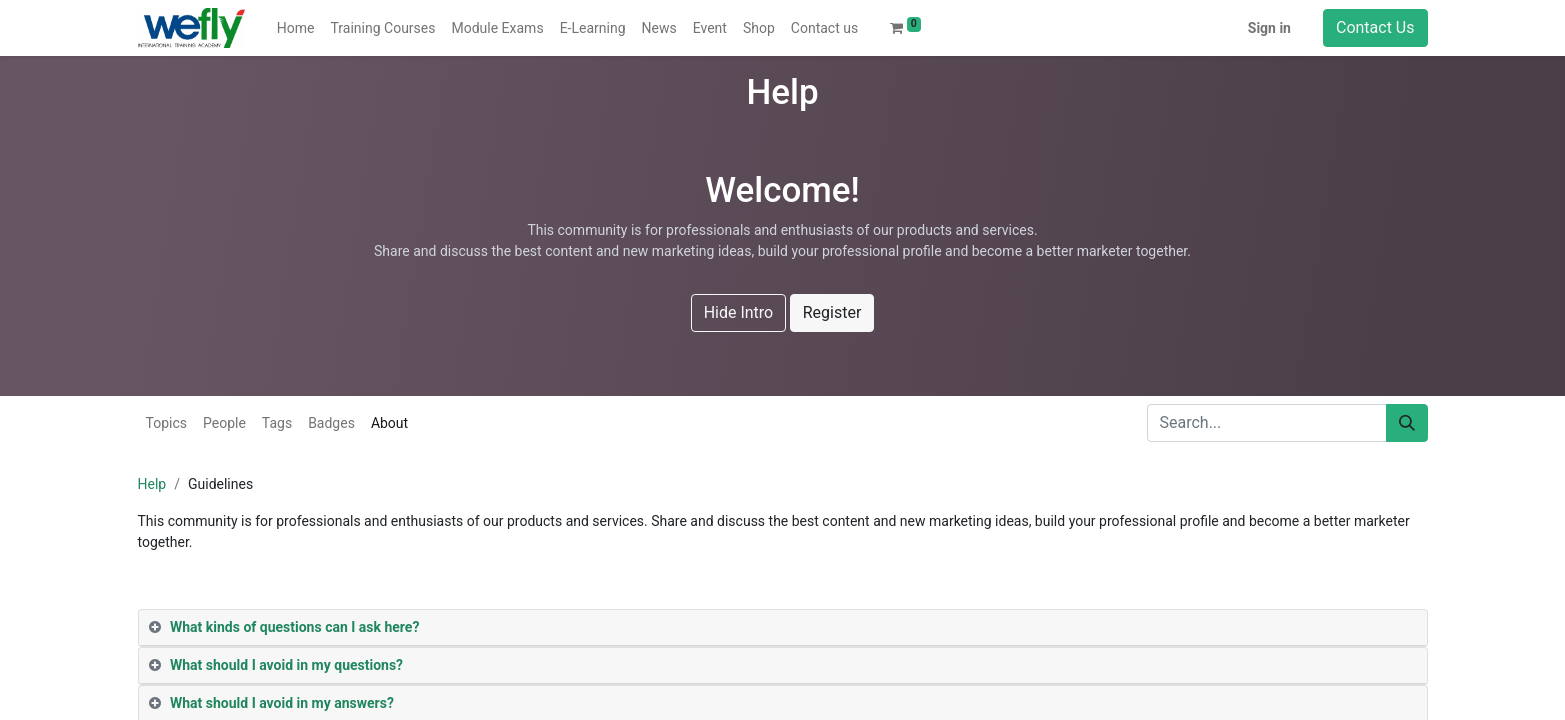  What do you see at coordinates (389, 423) in the screenshot?
I see `About` at bounding box center [389, 423].